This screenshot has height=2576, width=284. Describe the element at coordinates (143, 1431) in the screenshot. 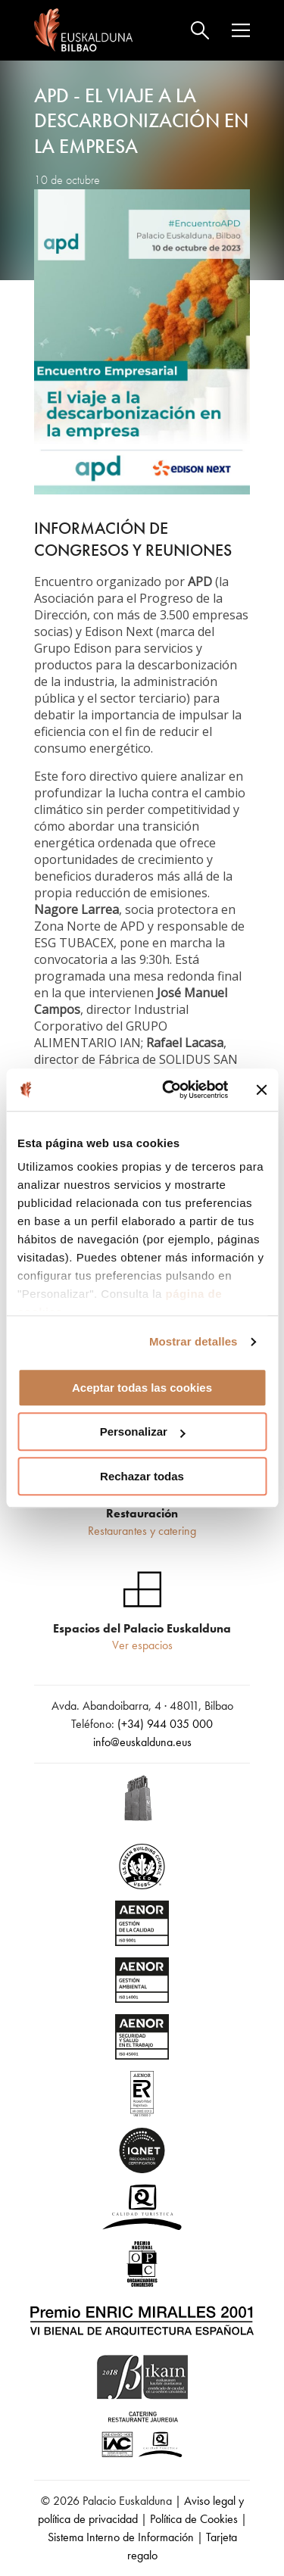

I see `Personalizar` at that location.